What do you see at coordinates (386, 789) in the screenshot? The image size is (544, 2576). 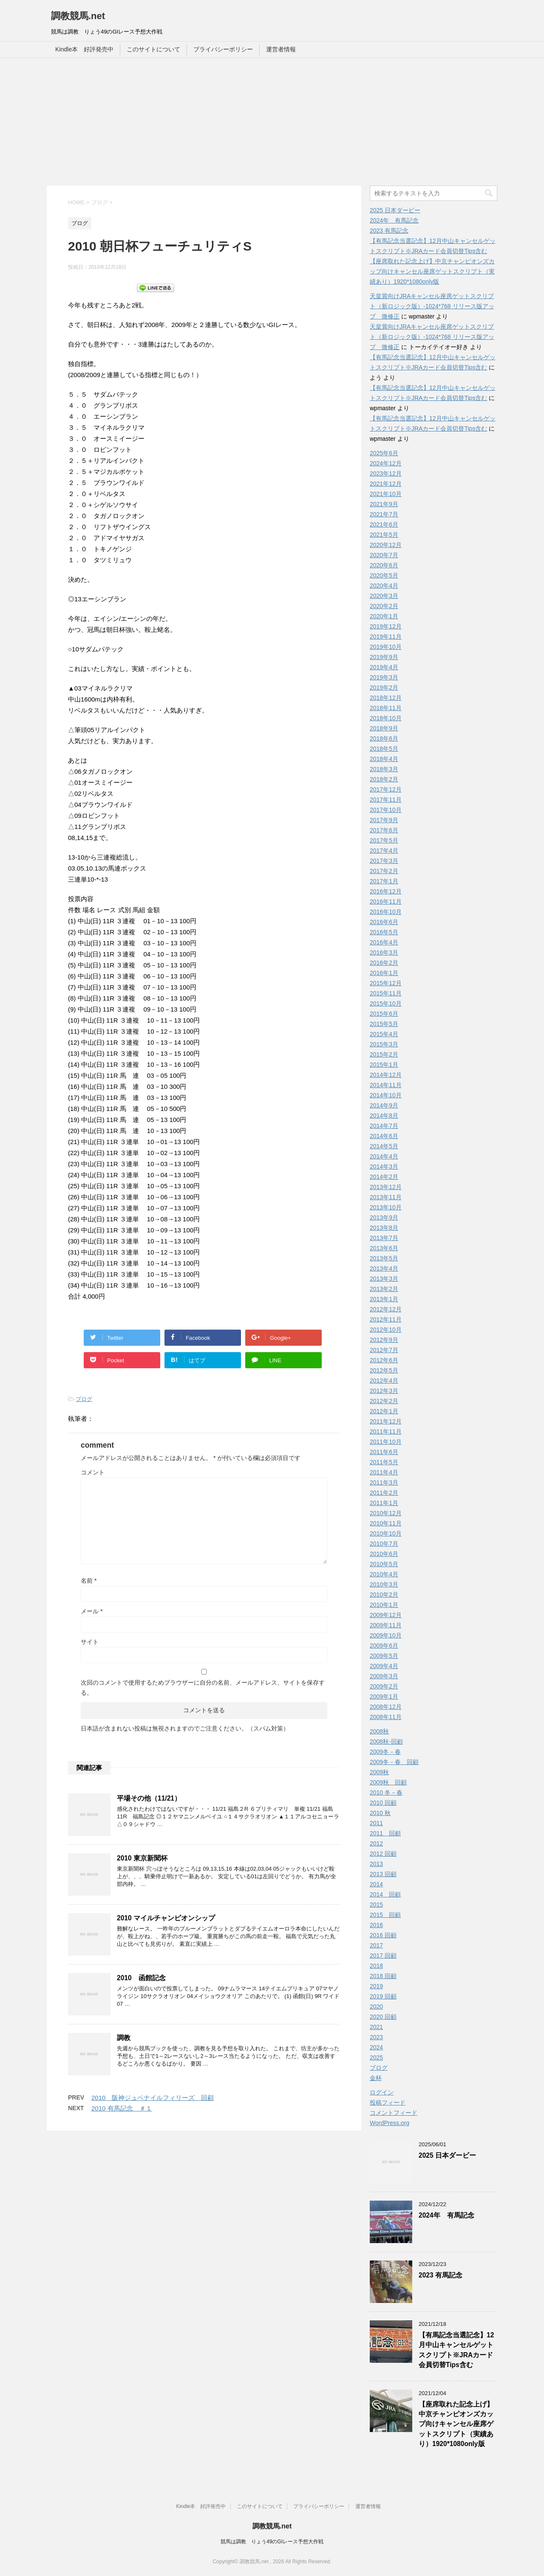 I see `2017年12月` at bounding box center [386, 789].